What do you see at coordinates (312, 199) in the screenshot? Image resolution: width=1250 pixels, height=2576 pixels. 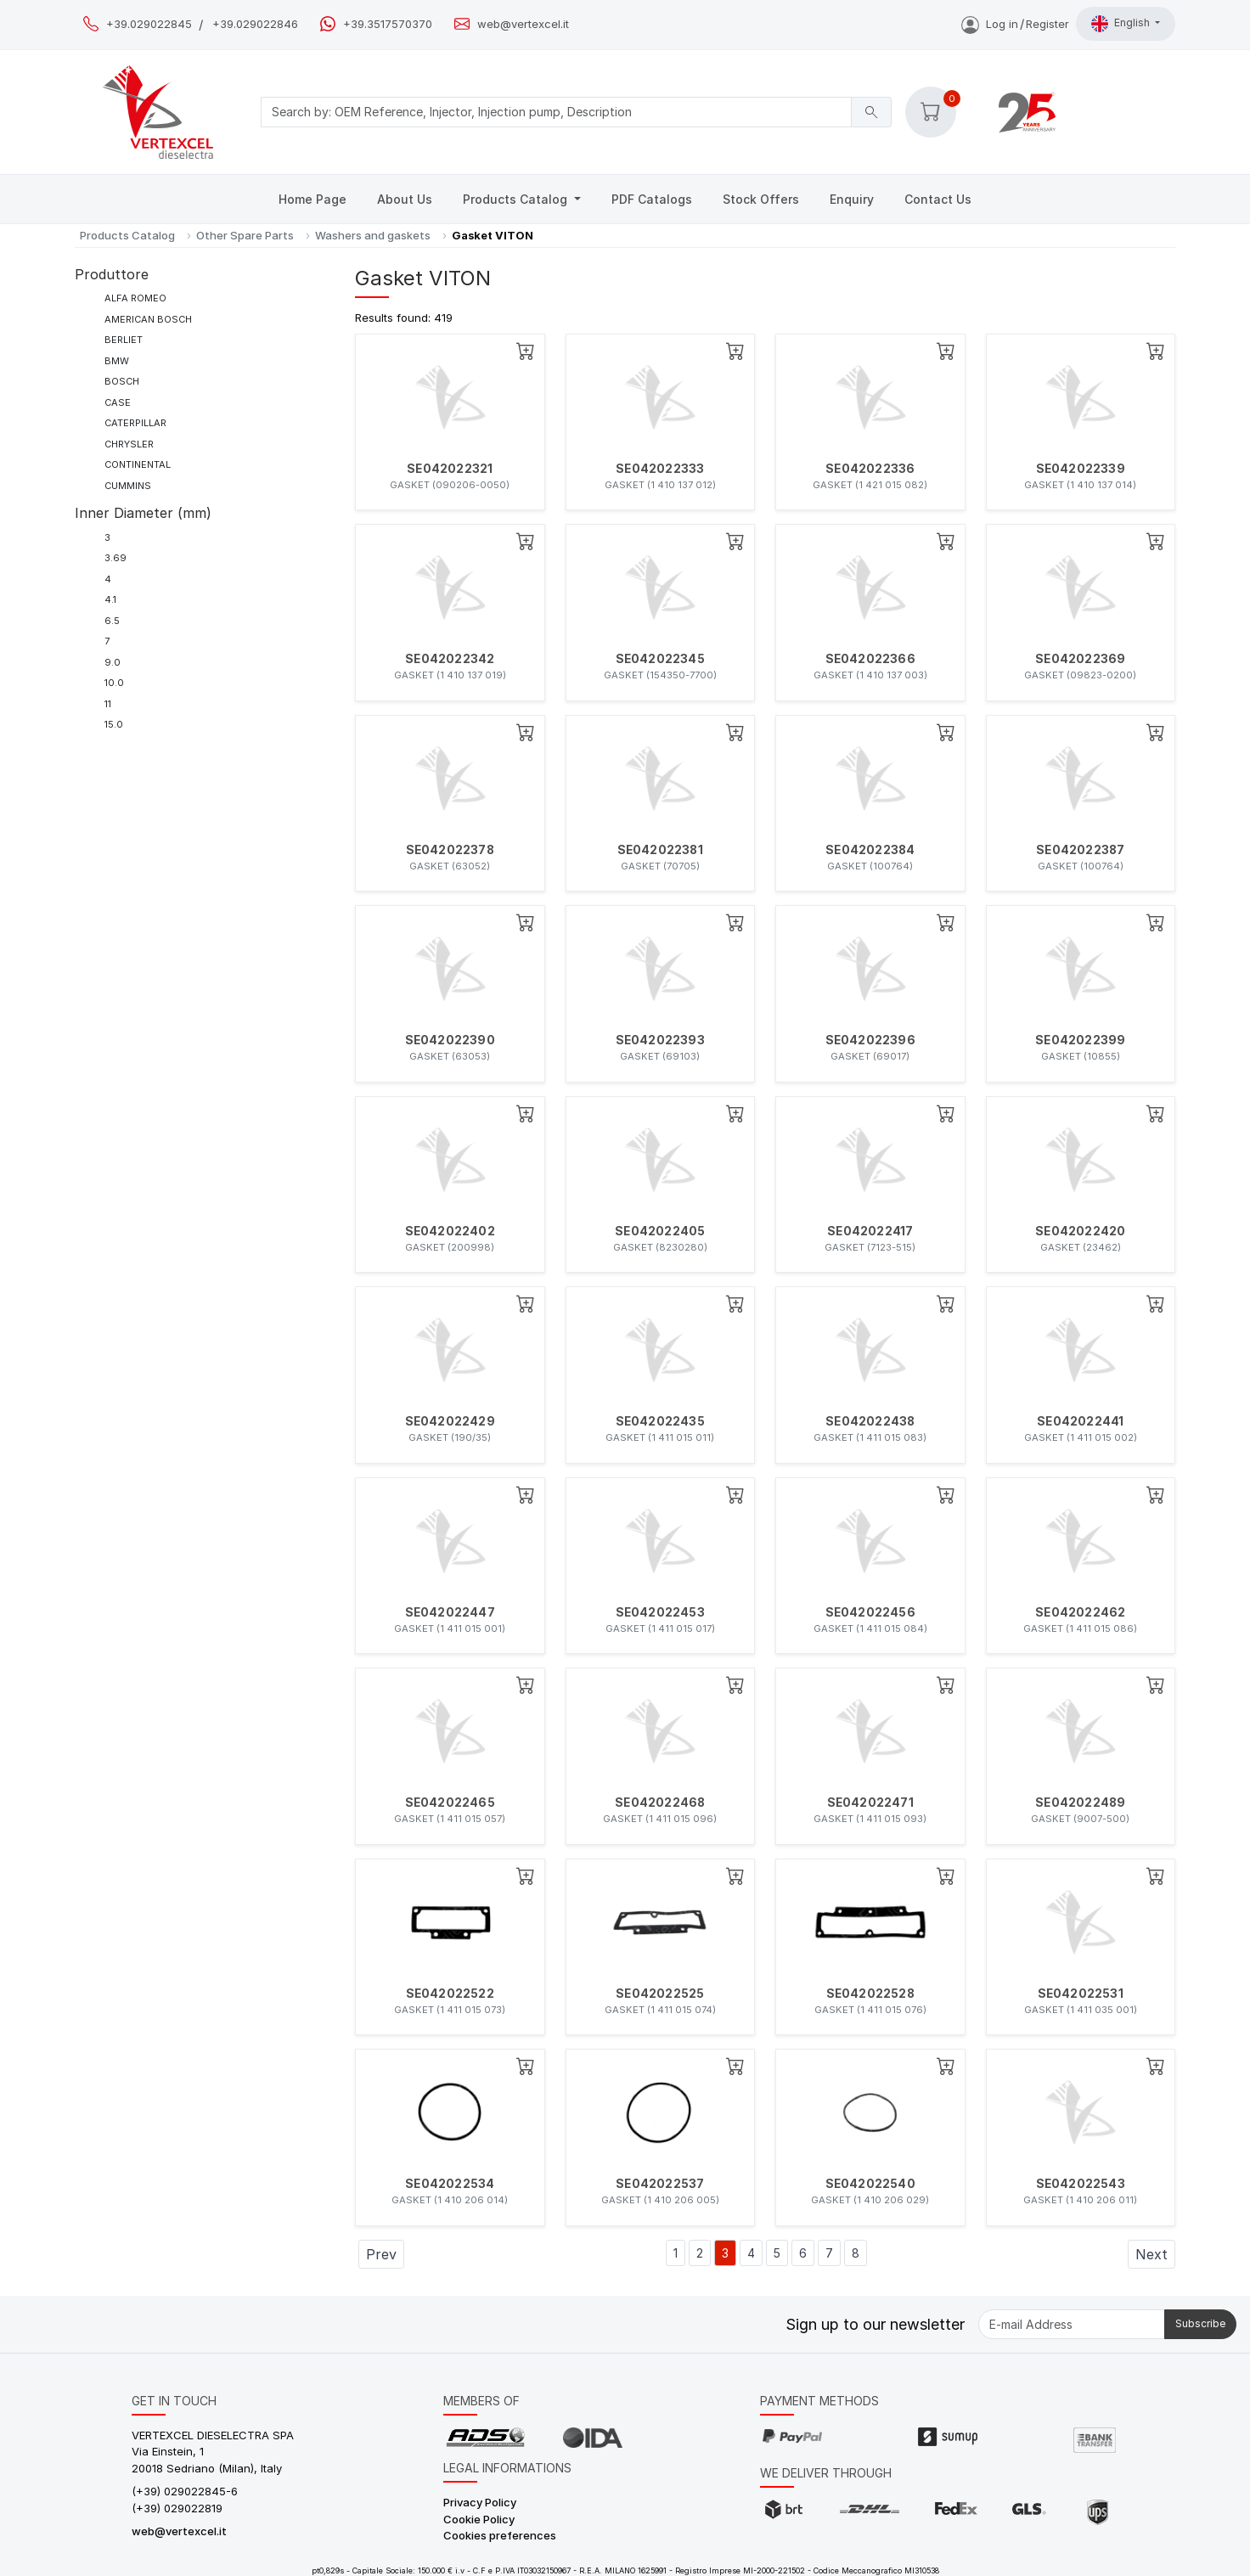 I see `Home Page` at bounding box center [312, 199].